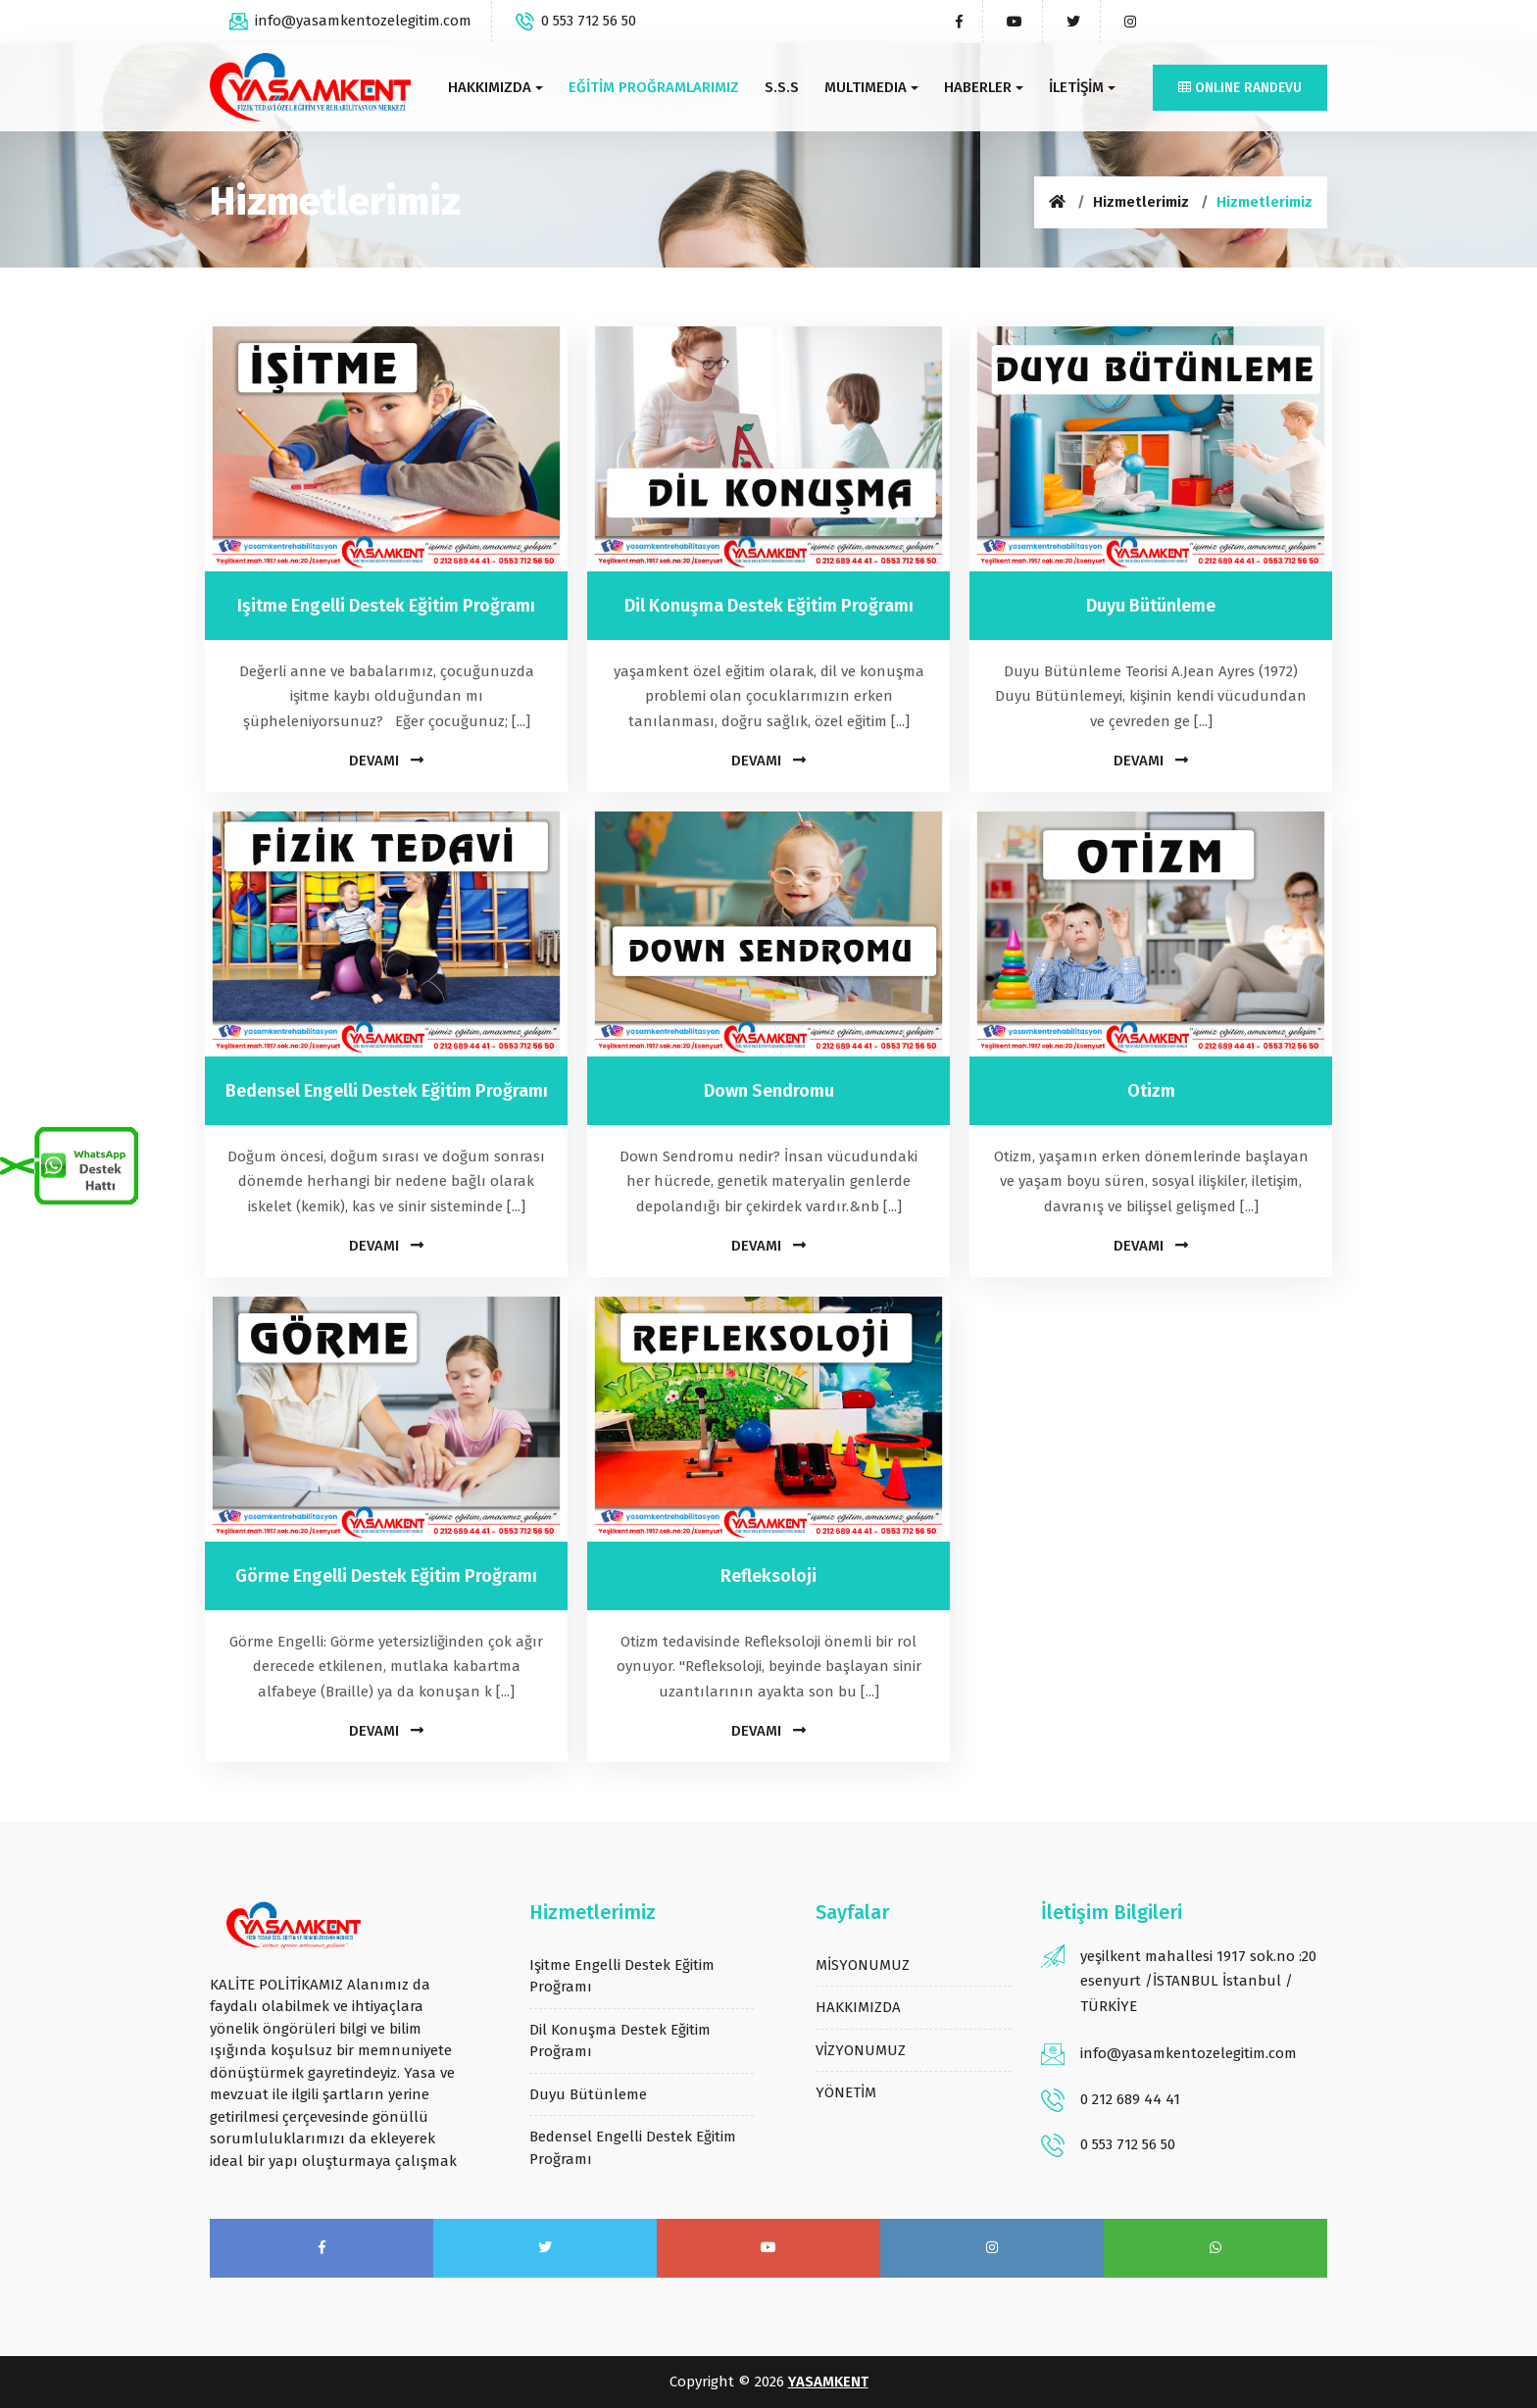 The image size is (1537, 2408). Describe the element at coordinates (828, 2381) in the screenshot. I see `YASAMKENT` at that location.